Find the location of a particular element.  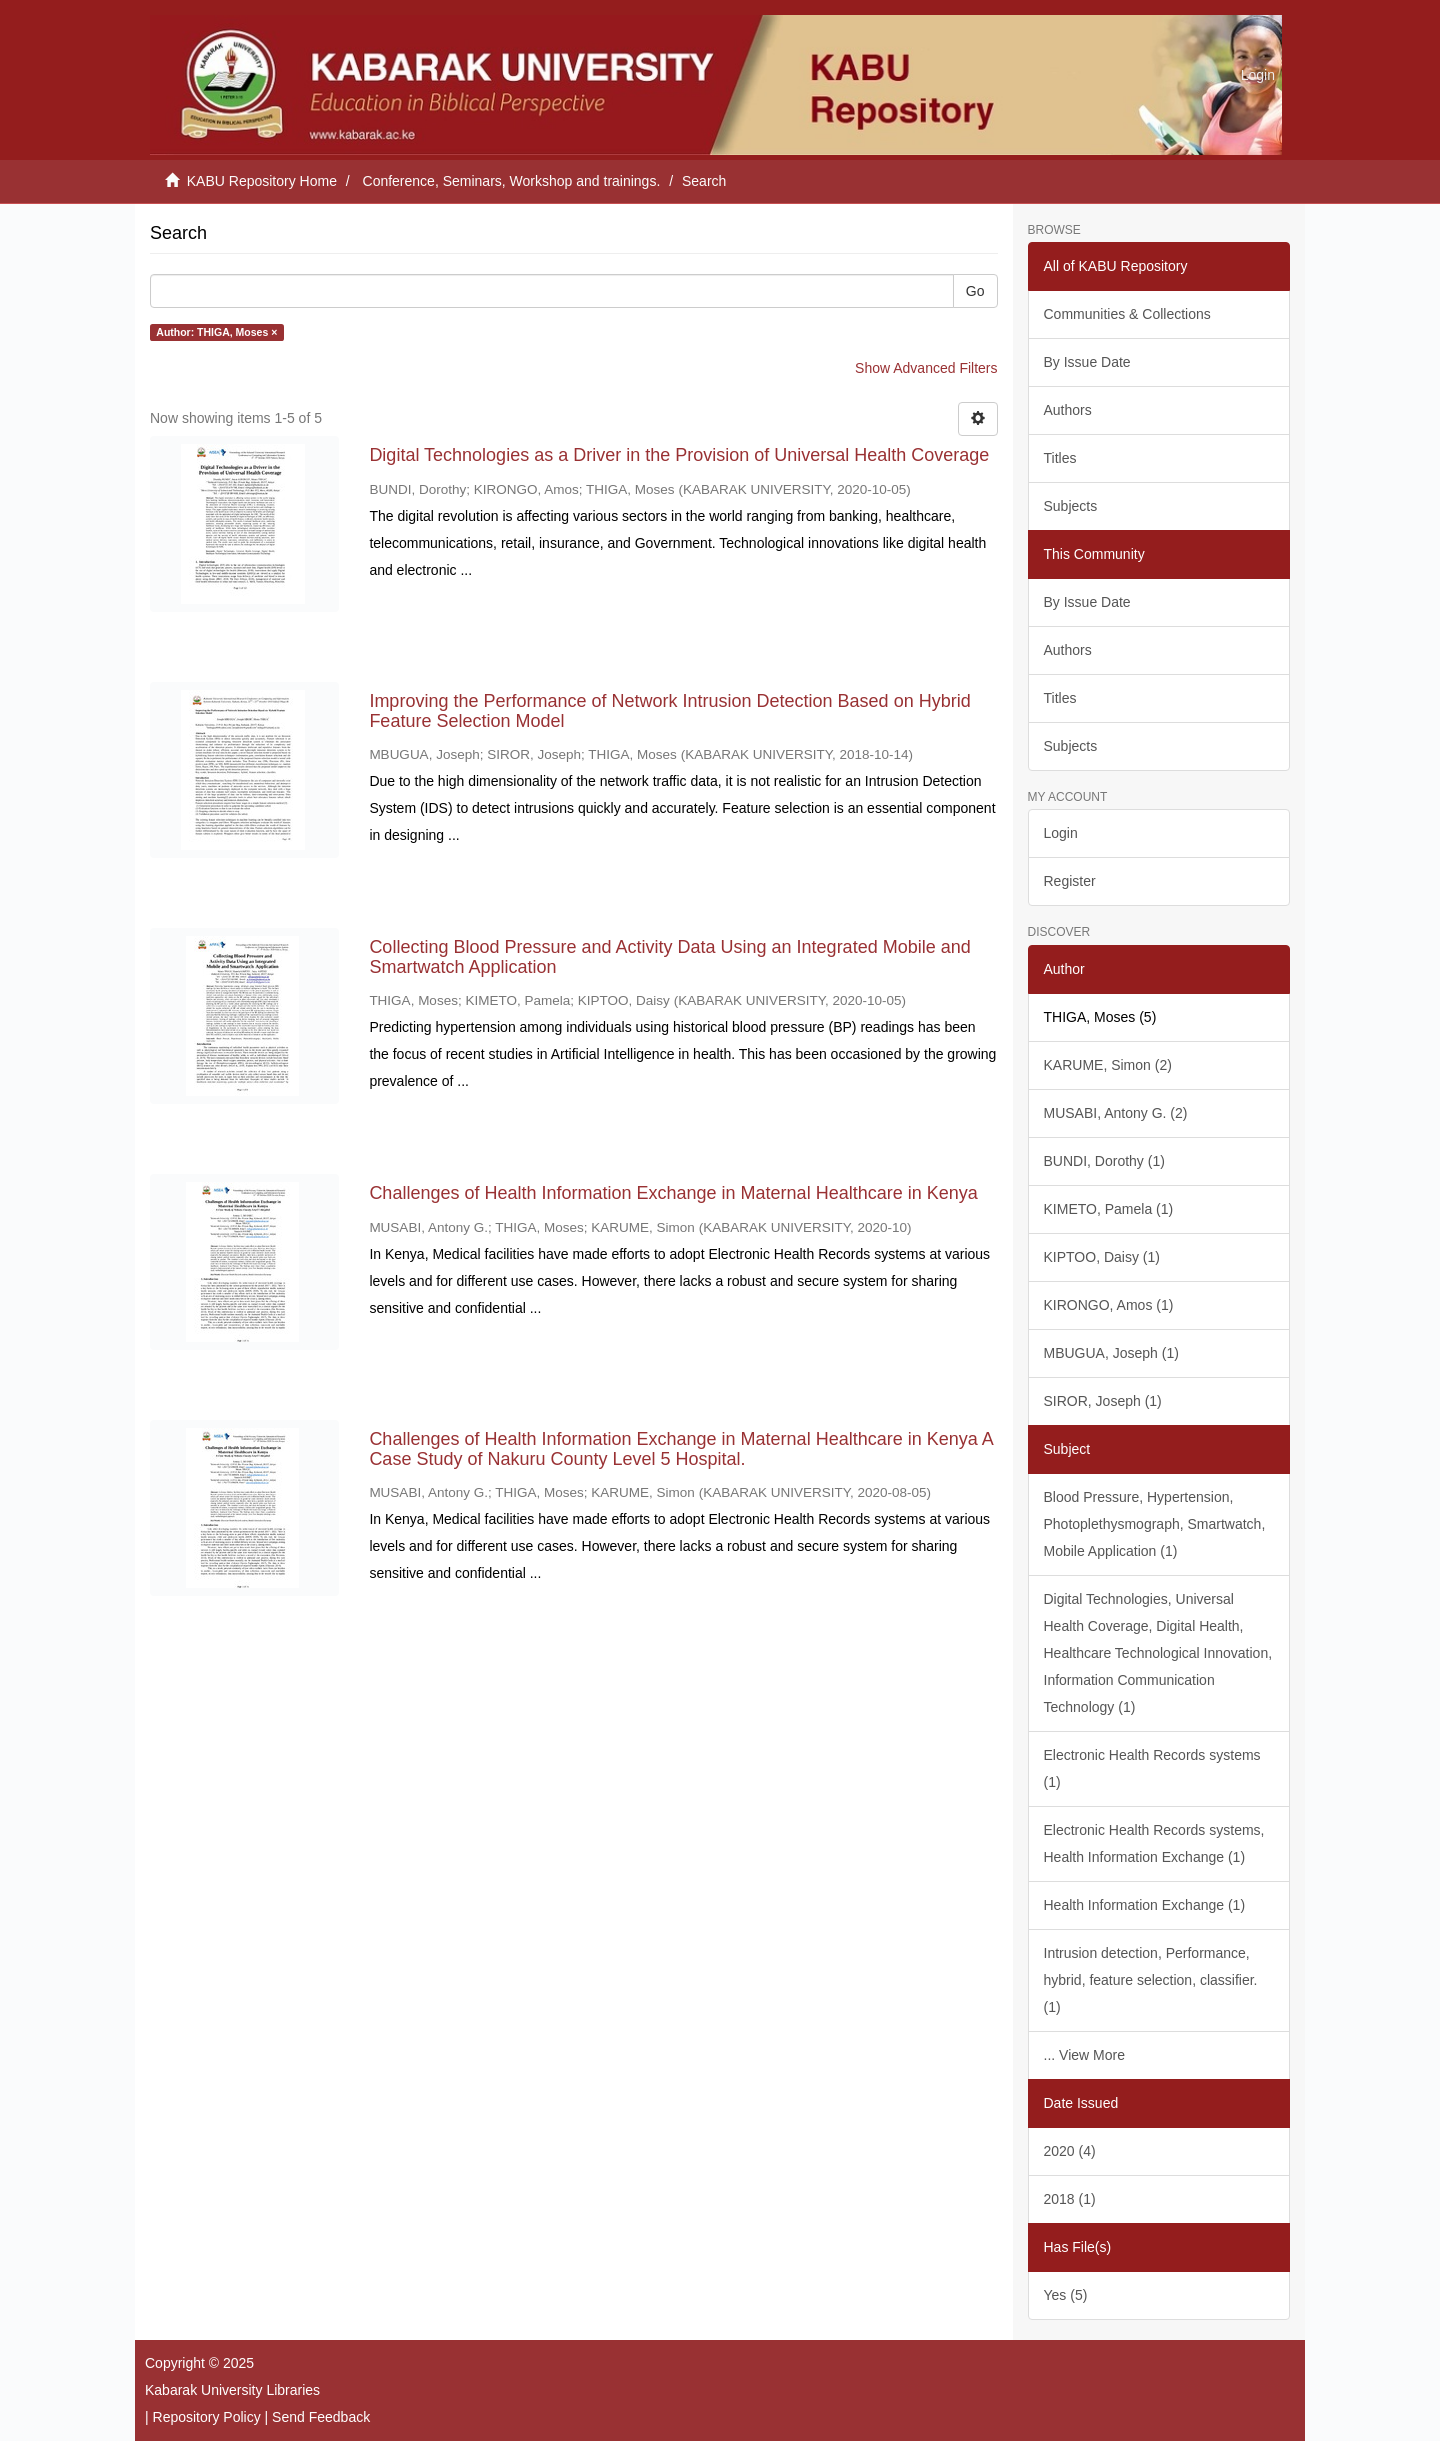

Conference, Seminars, Workshop and trainings. is located at coordinates (512, 181).